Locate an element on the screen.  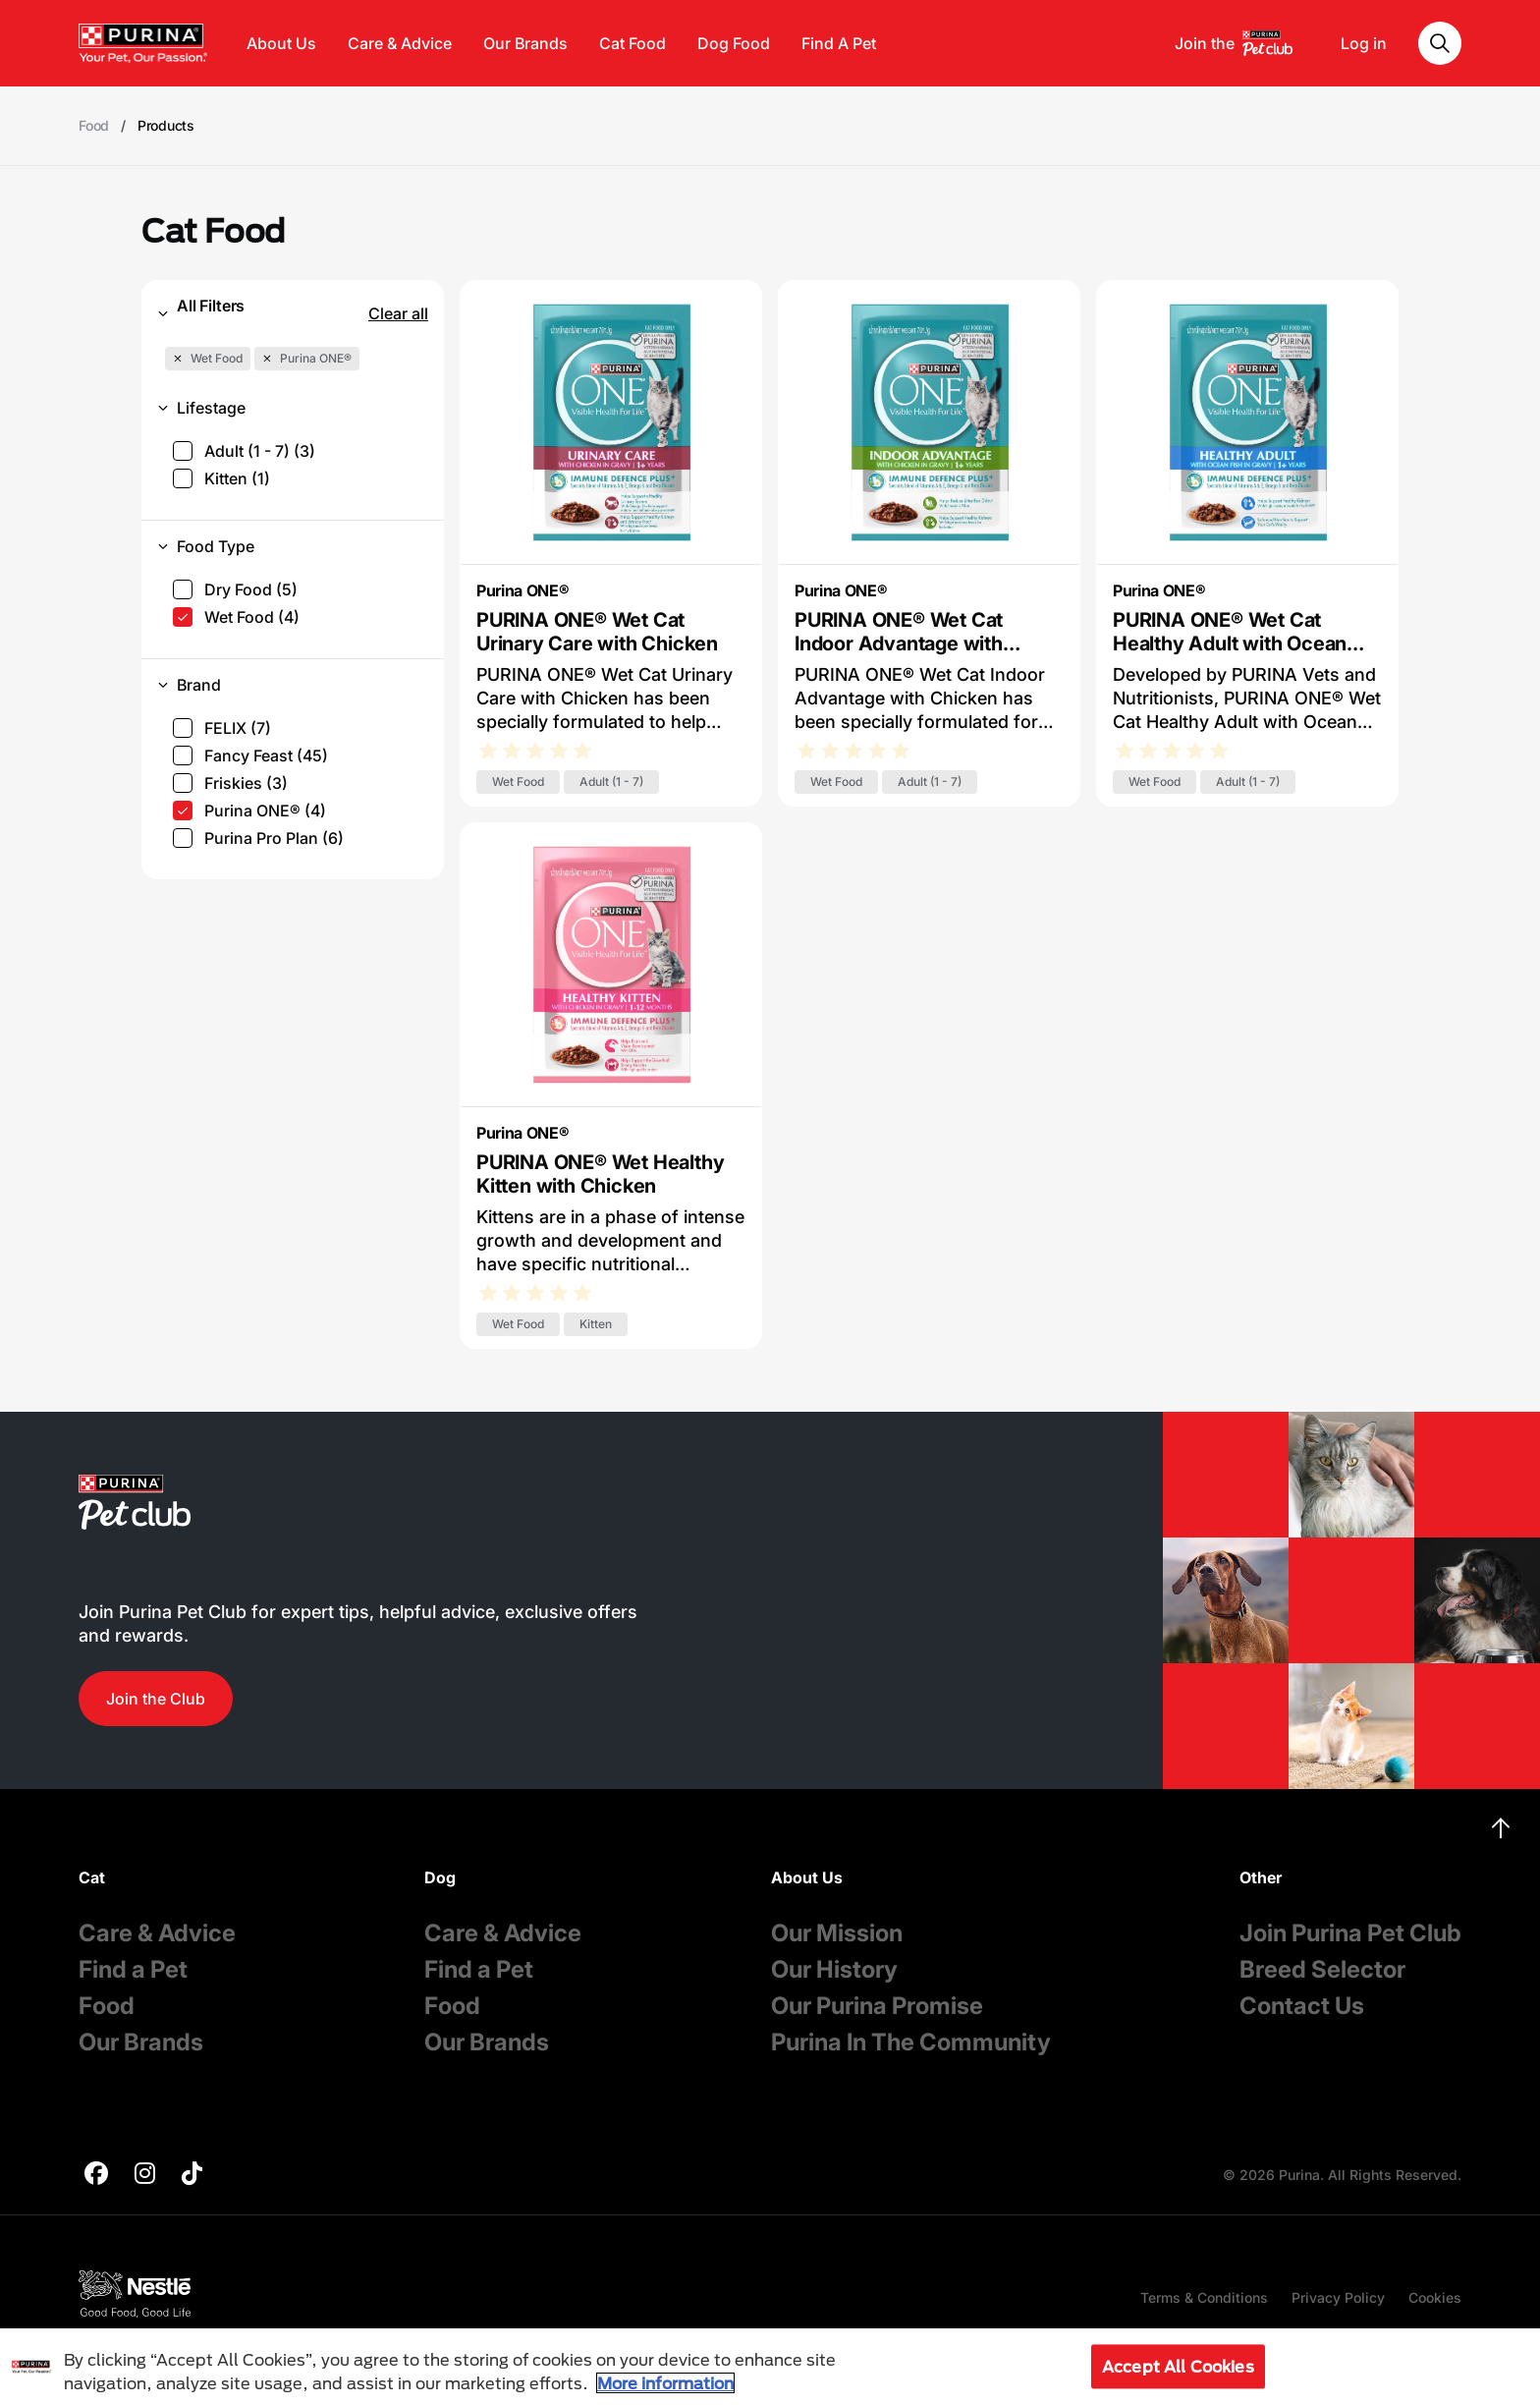
More information [More information about your privacy, opens in a new tab] is located at coordinates (665, 2383).